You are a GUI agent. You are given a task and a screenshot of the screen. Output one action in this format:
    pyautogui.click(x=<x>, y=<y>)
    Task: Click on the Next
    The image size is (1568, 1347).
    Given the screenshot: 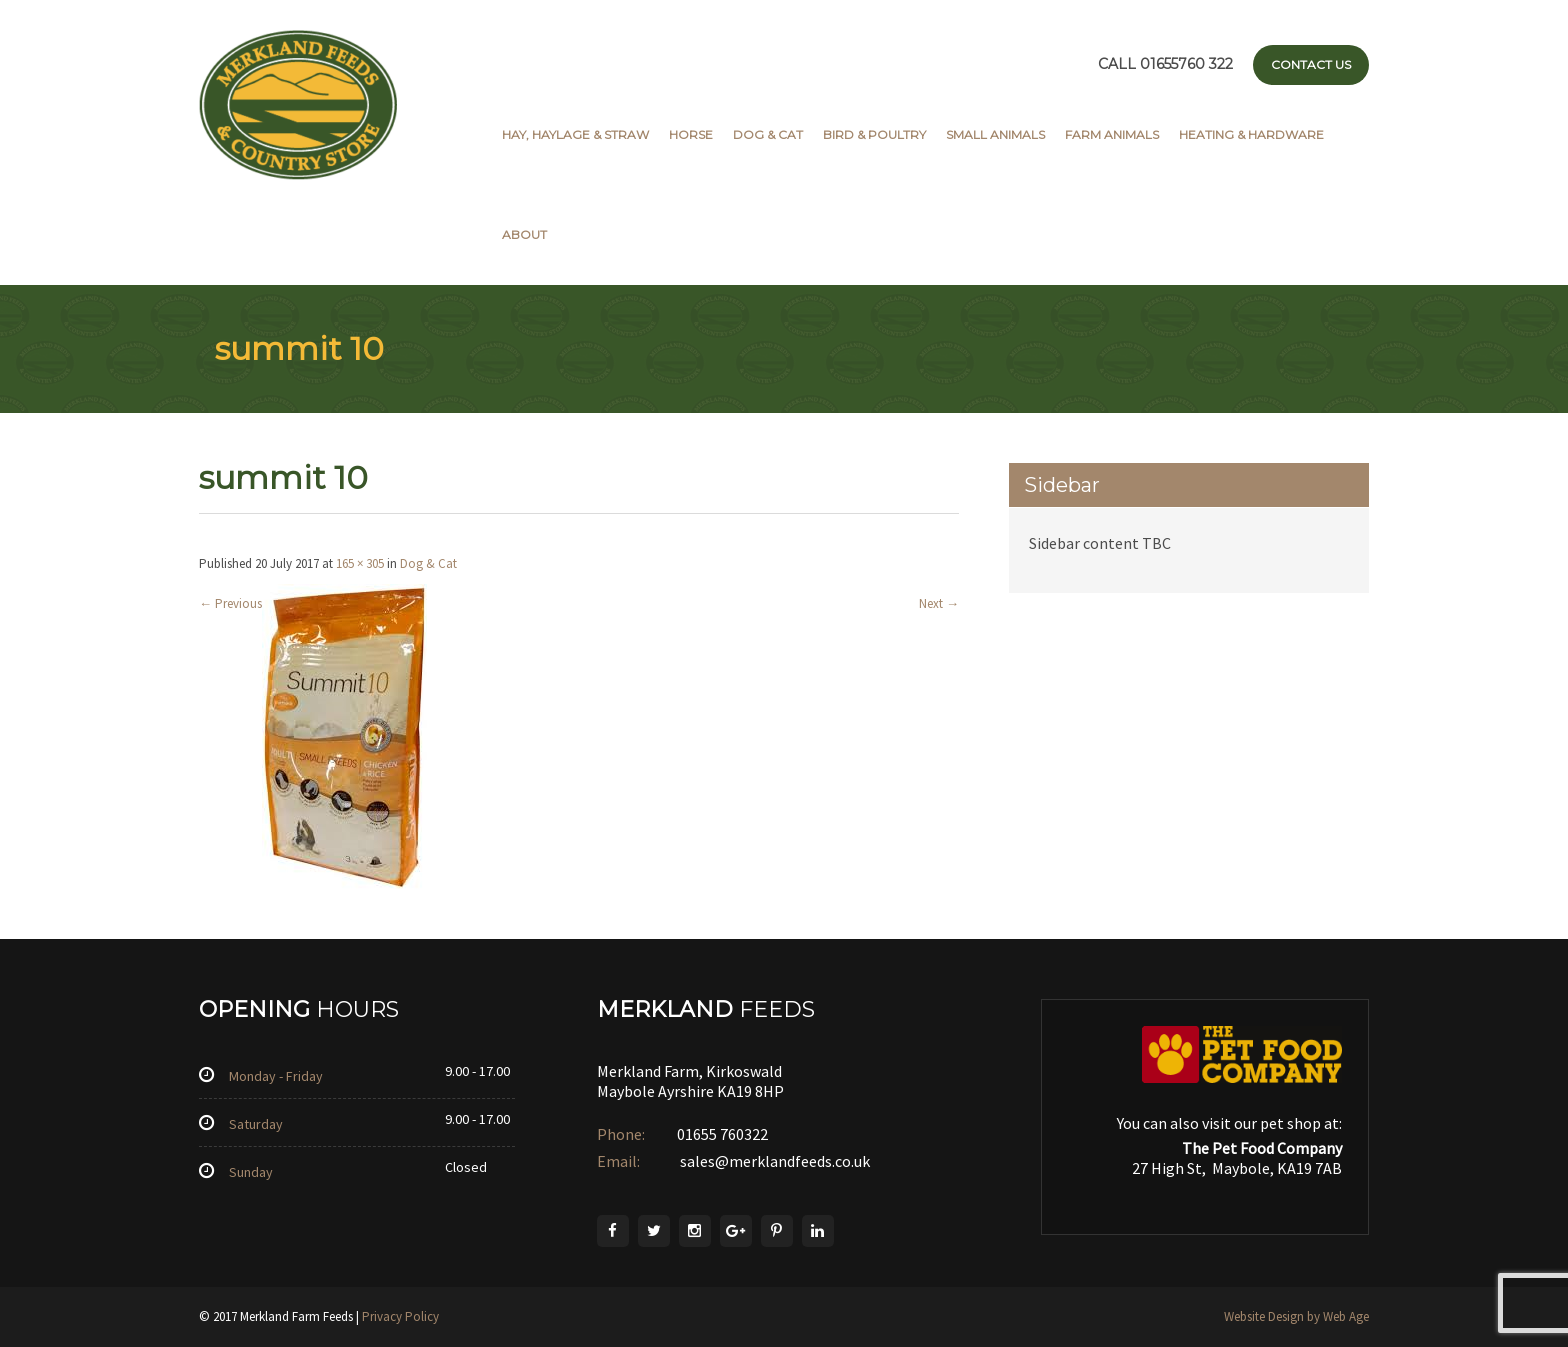 What is the action you would take?
    pyautogui.click(x=939, y=603)
    